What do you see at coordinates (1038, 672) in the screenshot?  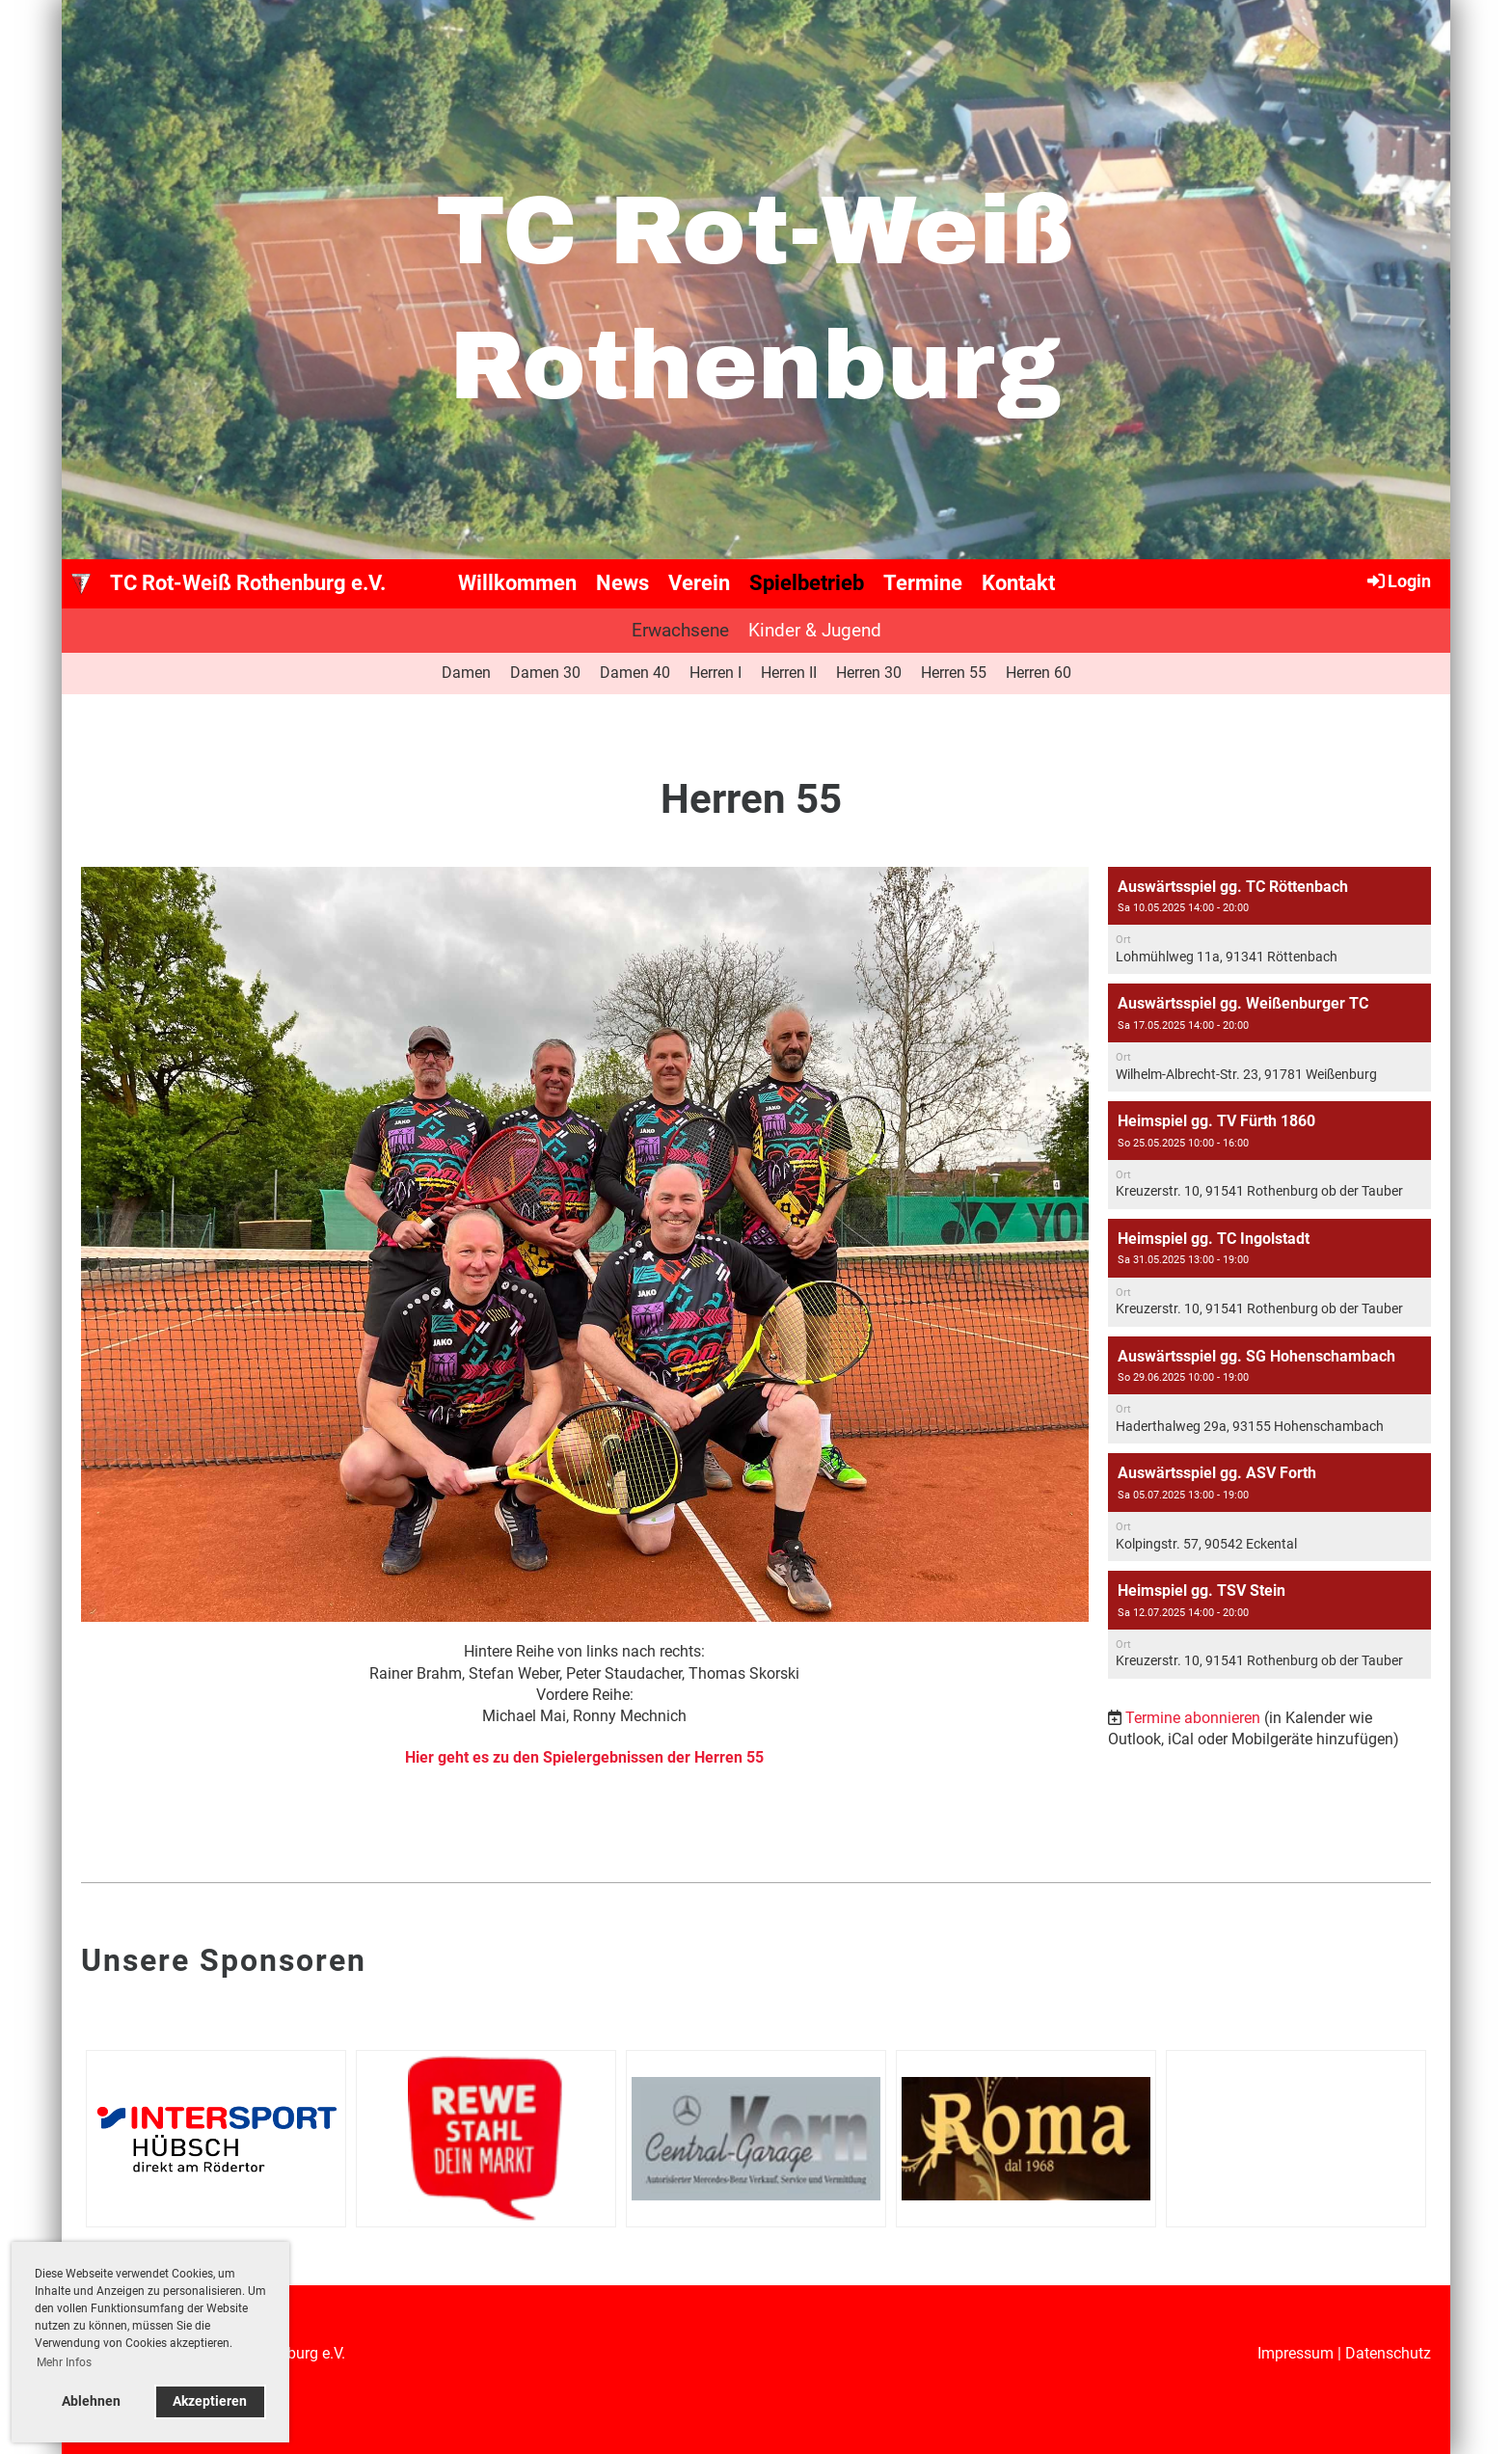 I see `Herren 60` at bounding box center [1038, 672].